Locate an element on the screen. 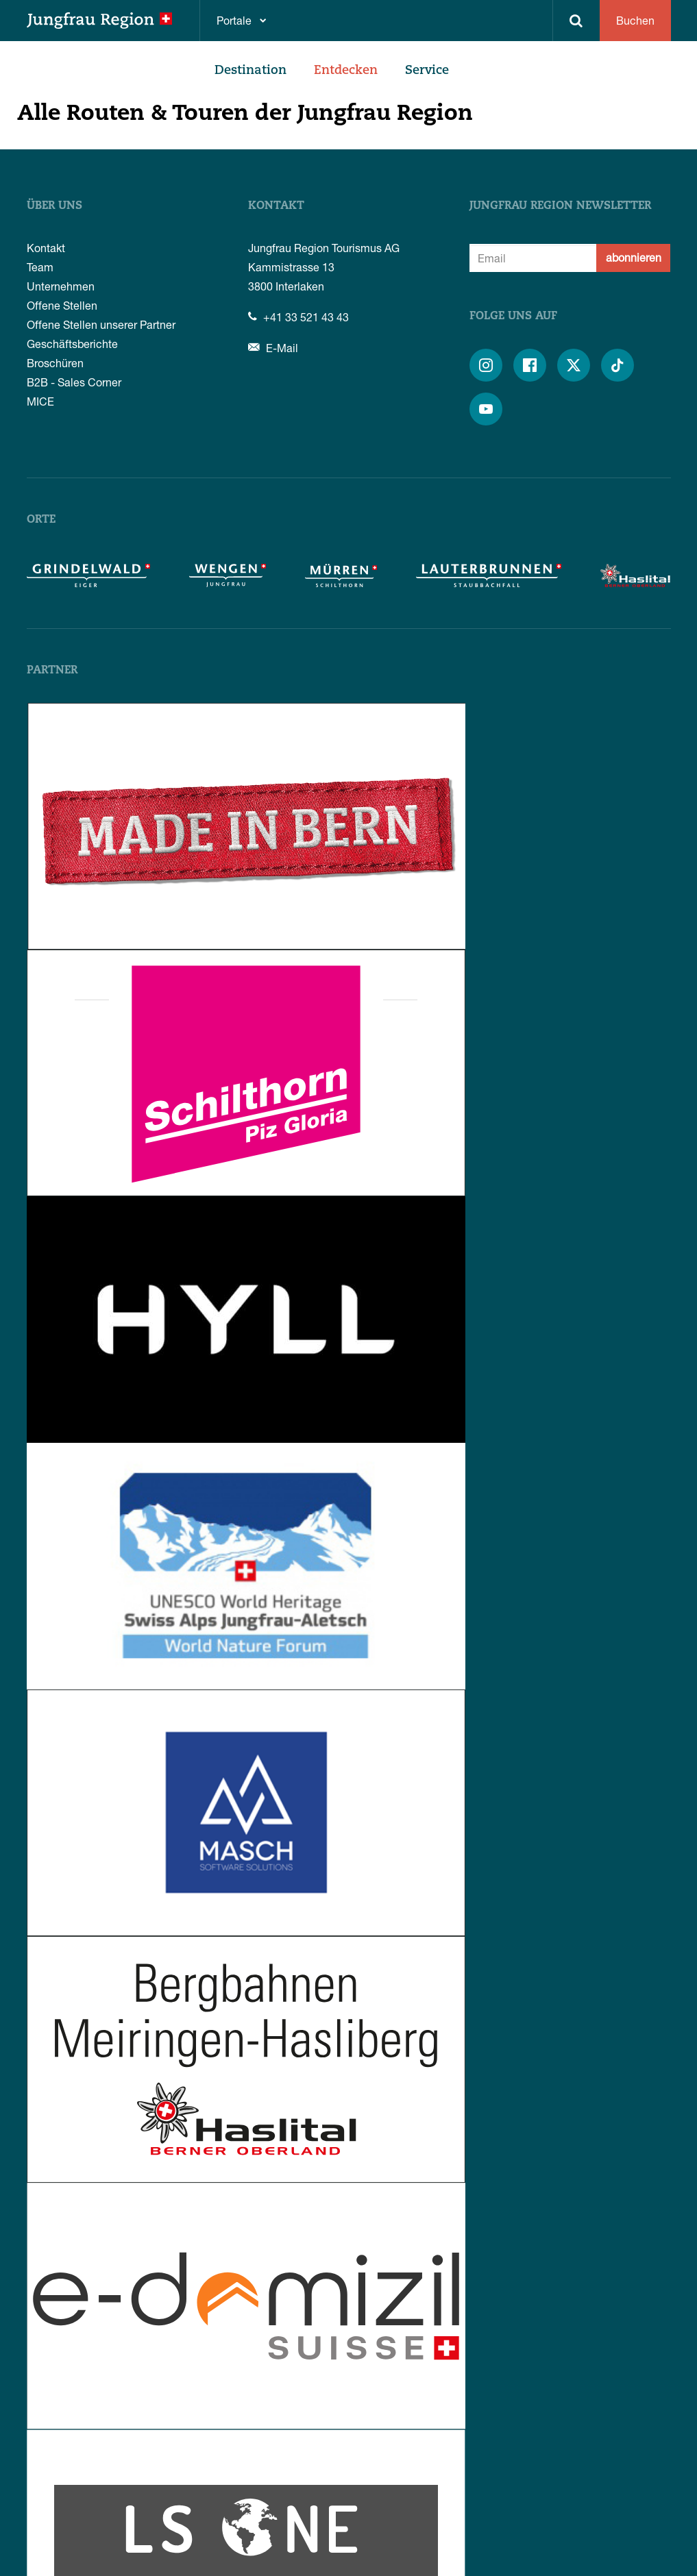 The width and height of the screenshot is (697, 2576). B2B - Sales Corner is located at coordinates (74, 381).